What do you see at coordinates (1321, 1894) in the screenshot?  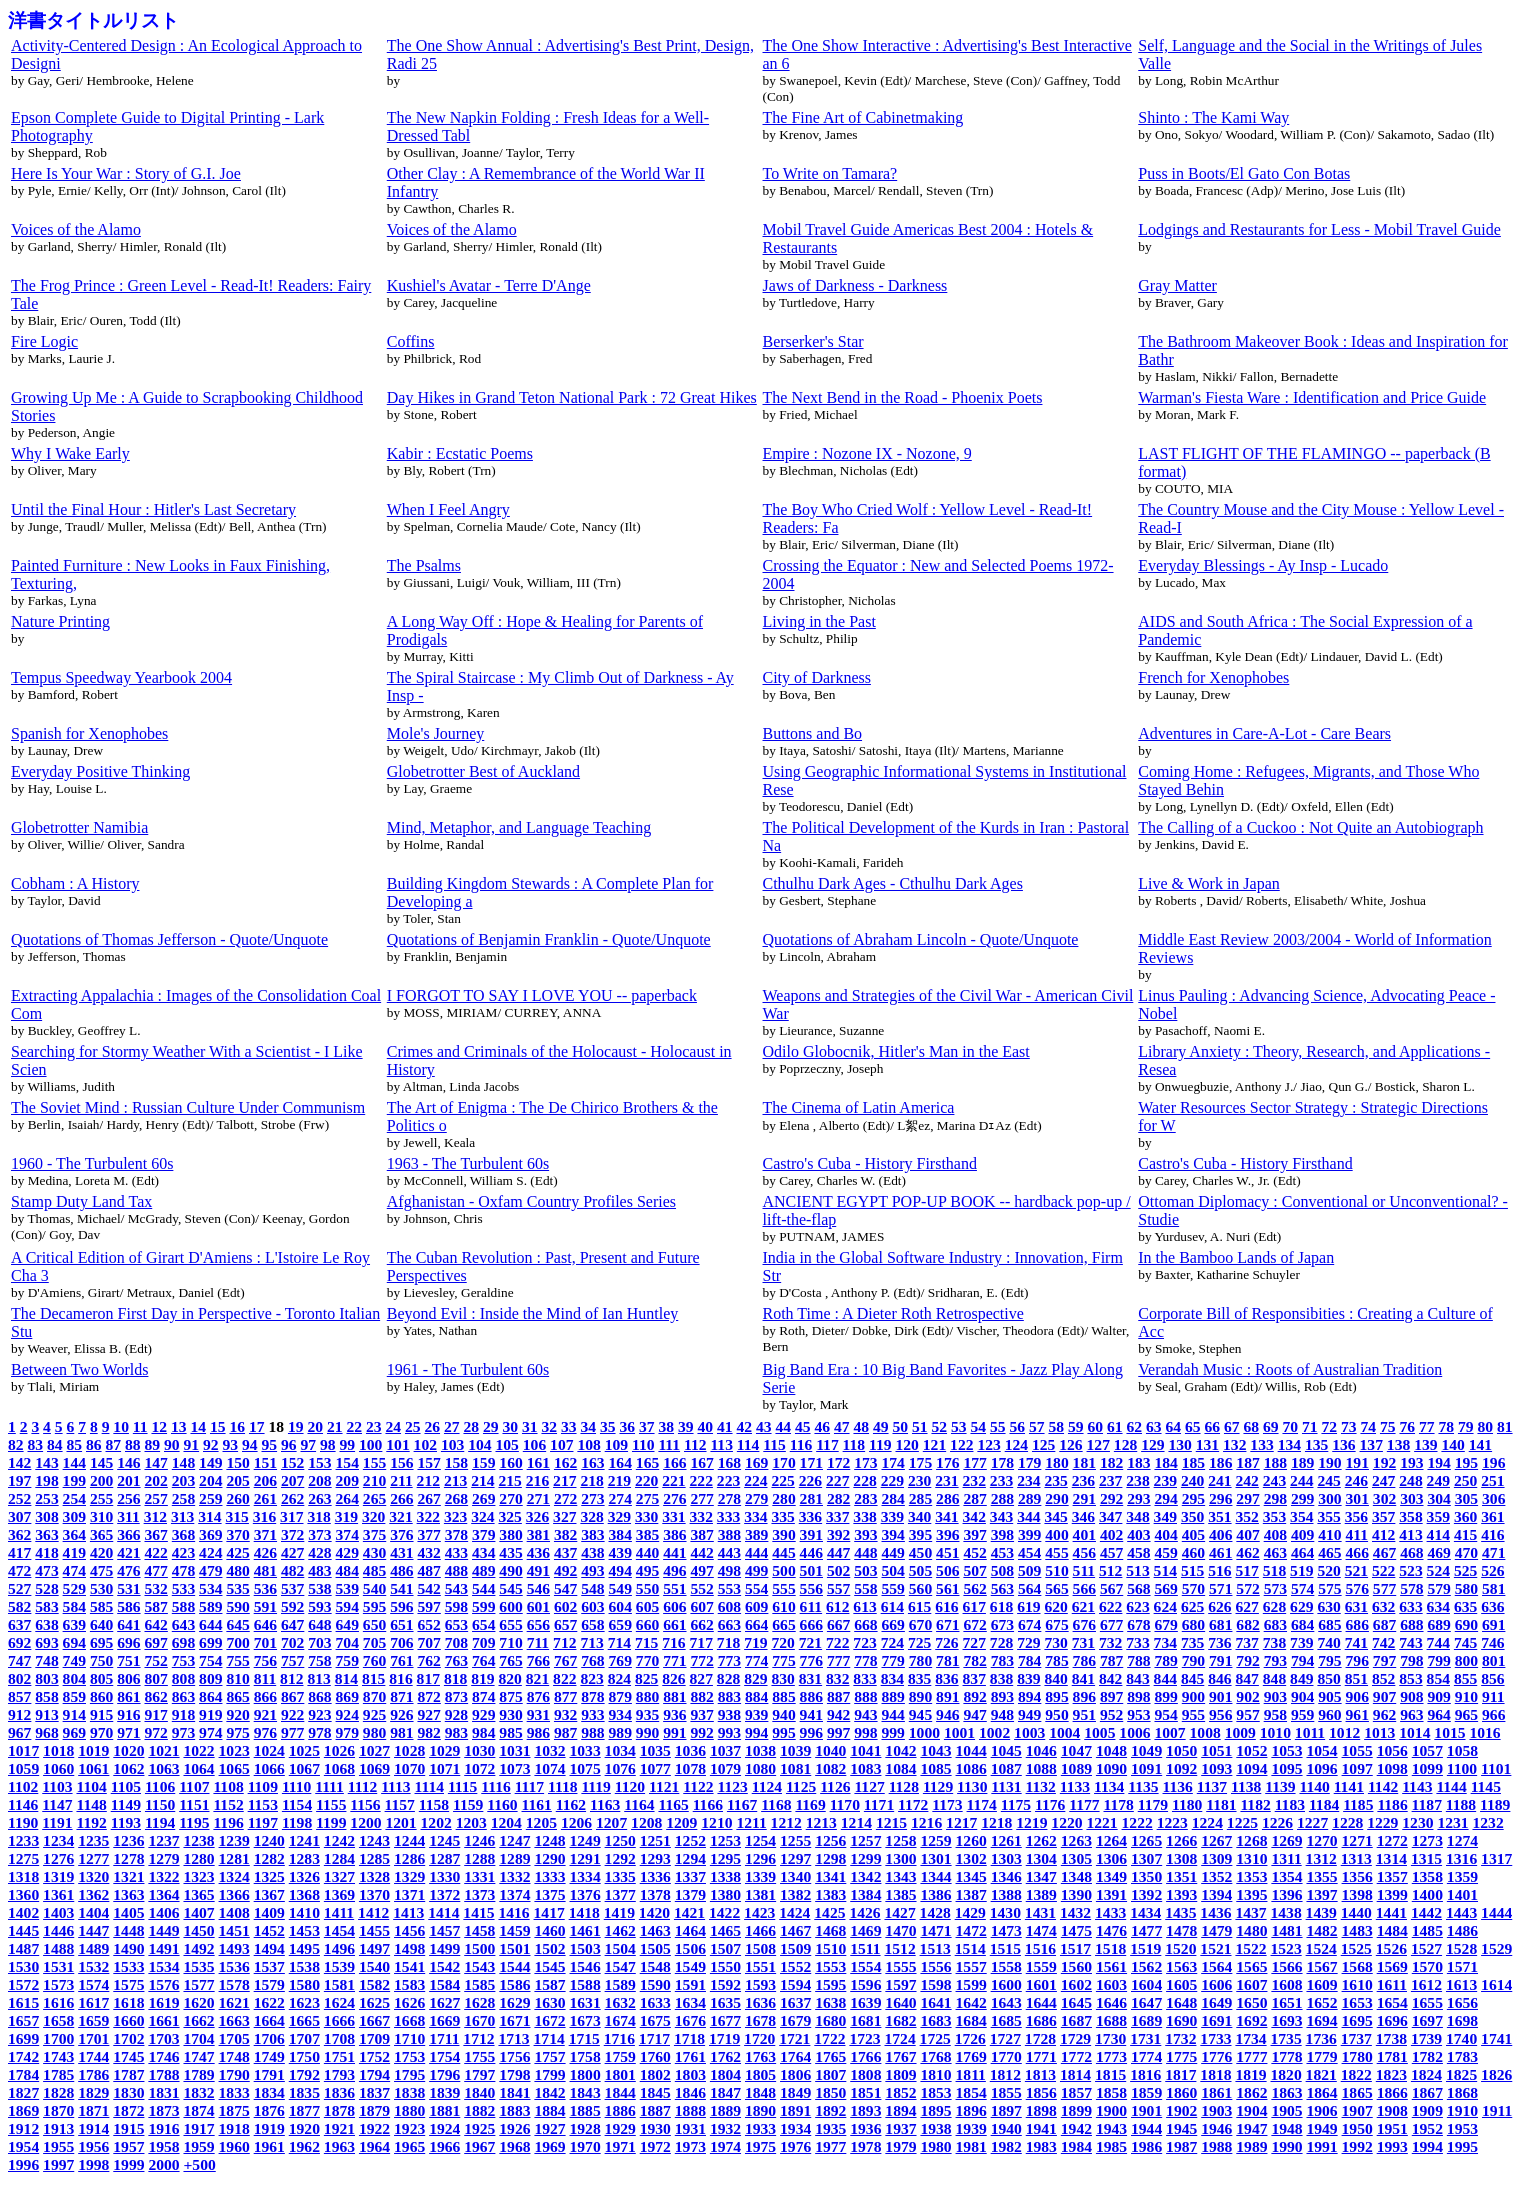 I see `1397` at bounding box center [1321, 1894].